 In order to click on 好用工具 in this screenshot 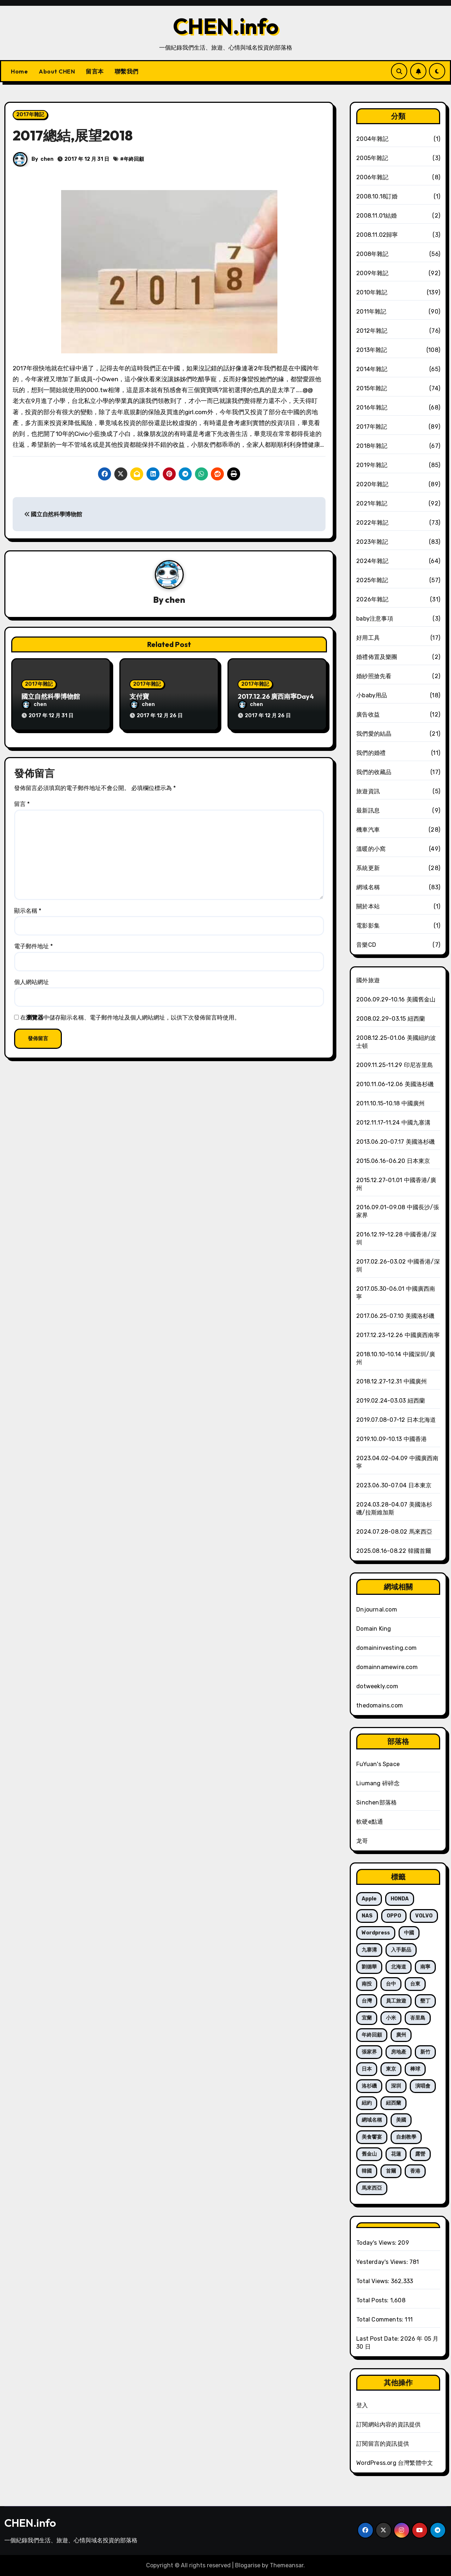, I will do `click(368, 637)`.